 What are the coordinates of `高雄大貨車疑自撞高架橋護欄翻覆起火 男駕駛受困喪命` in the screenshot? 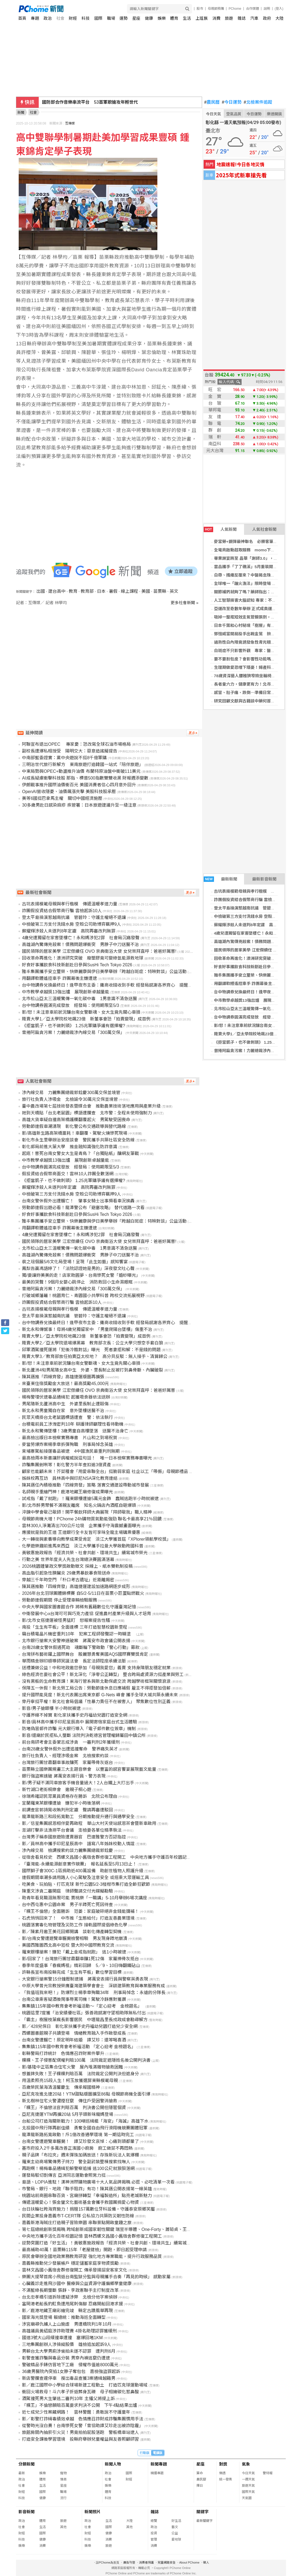 It's located at (76, 1119).